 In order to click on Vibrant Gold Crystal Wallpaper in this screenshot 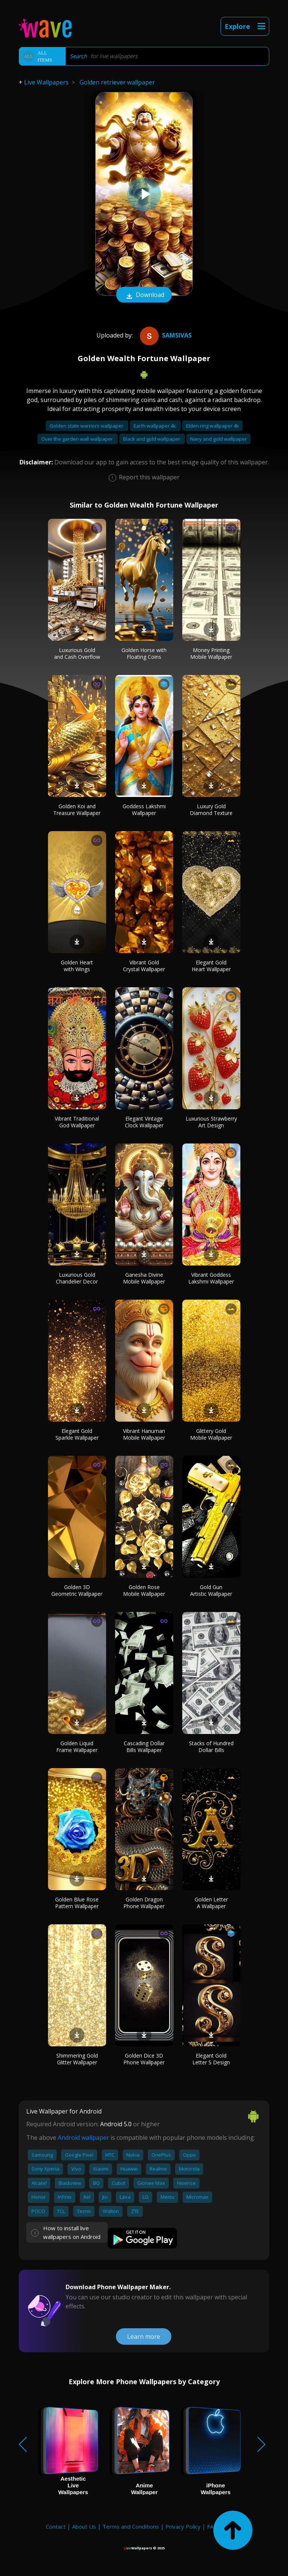, I will do `click(144, 966)`.